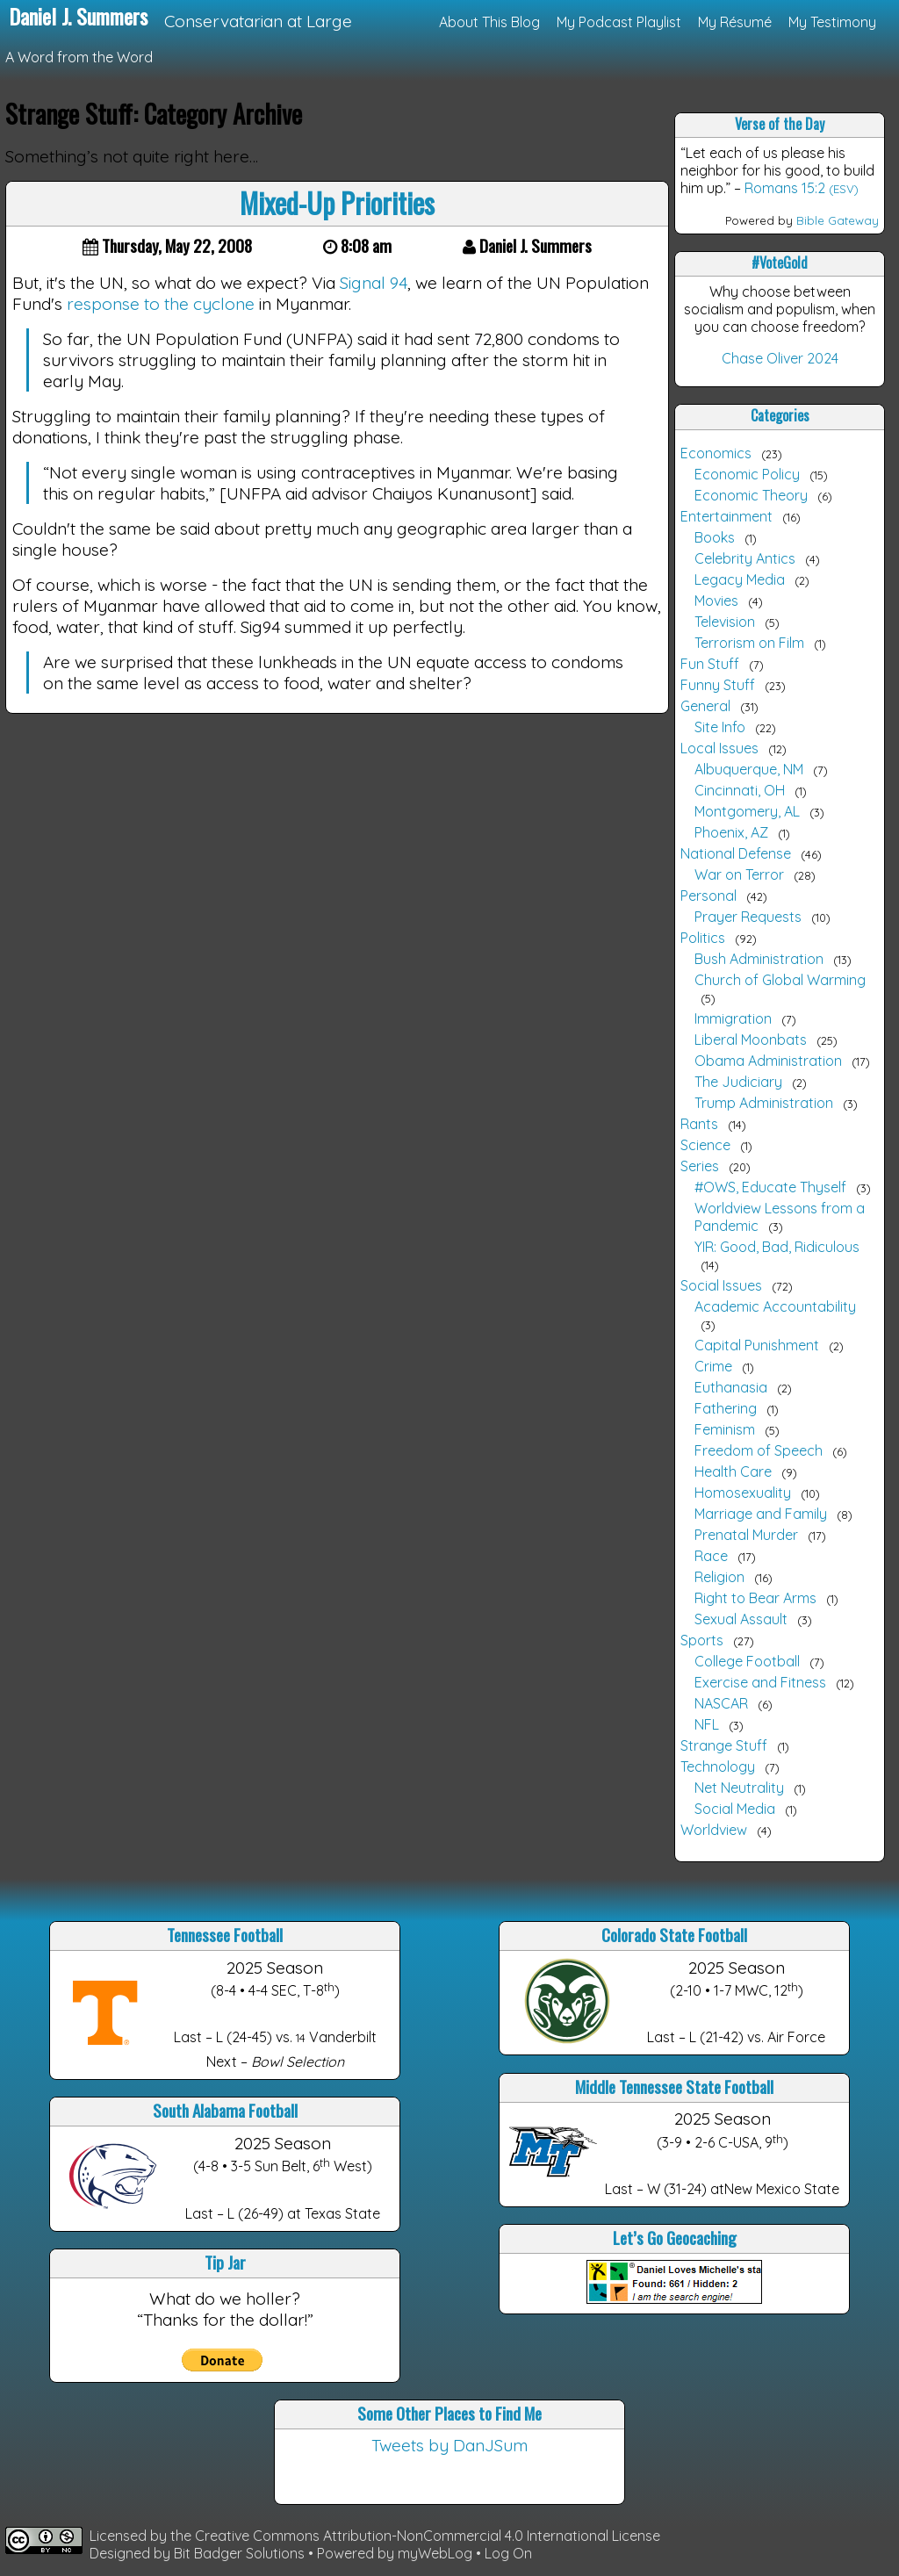 This screenshot has width=899, height=2576. Describe the element at coordinates (714, 537) in the screenshot. I see `Books` at that location.